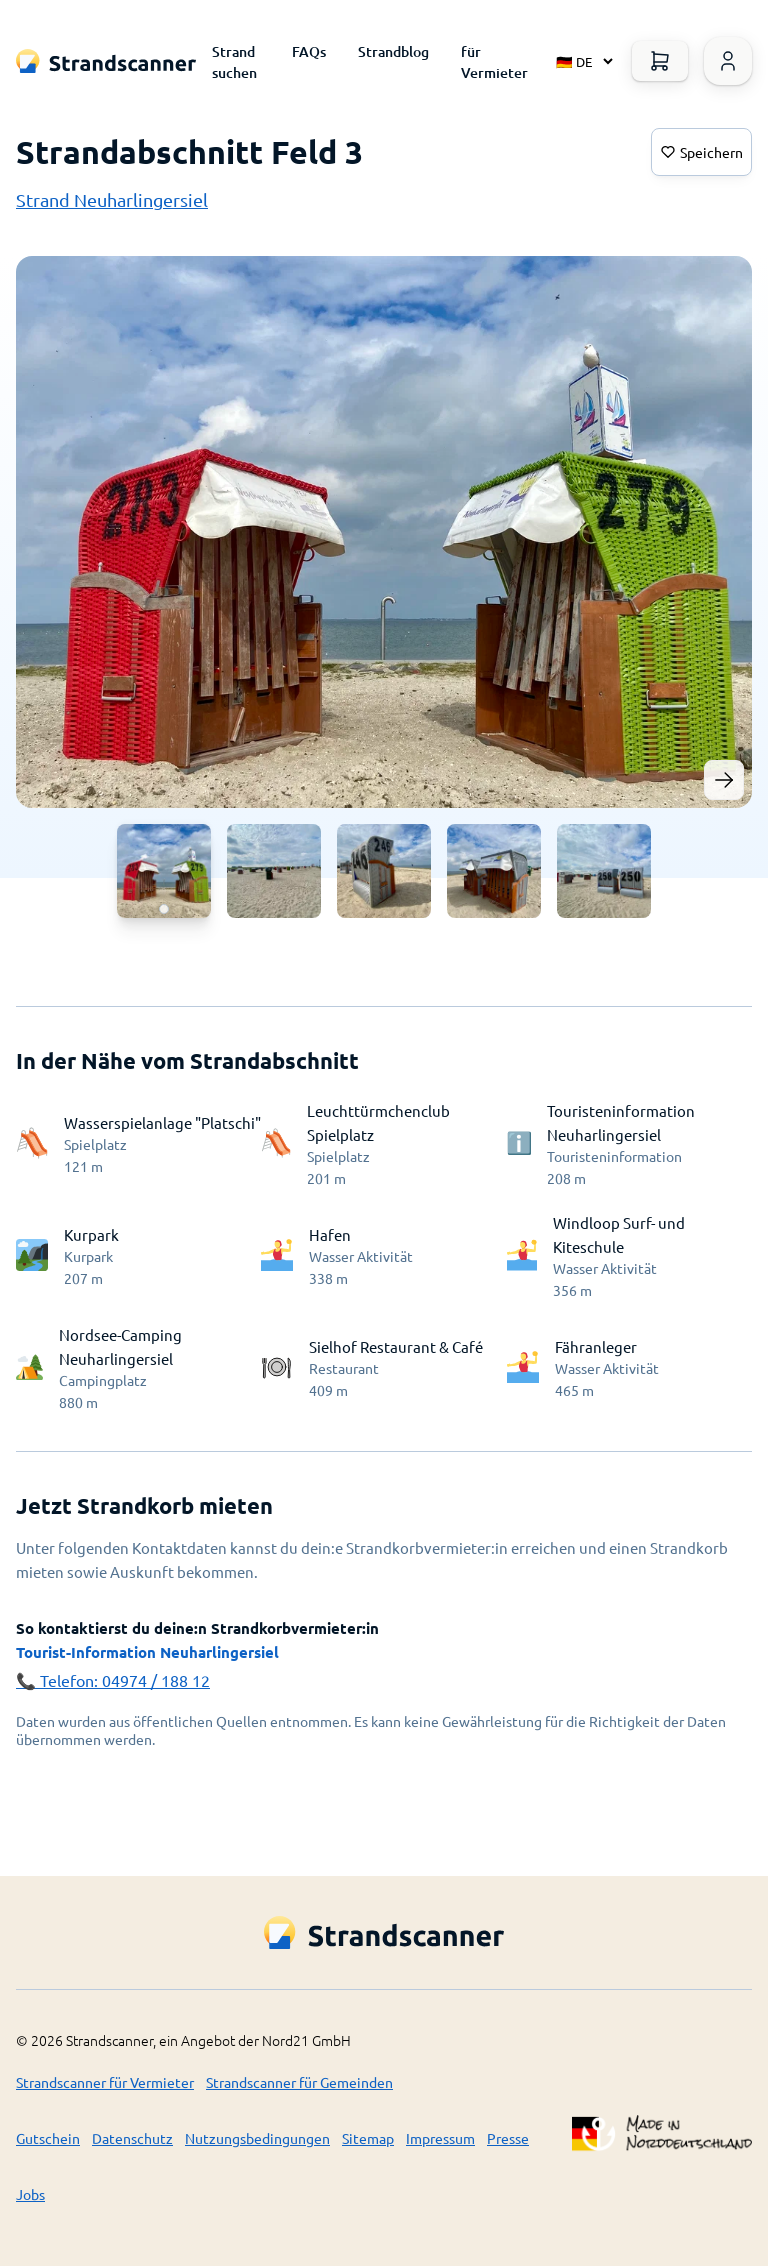  I want to click on 📞 Telefon: 04974 / 188 12, so click(113, 1680).